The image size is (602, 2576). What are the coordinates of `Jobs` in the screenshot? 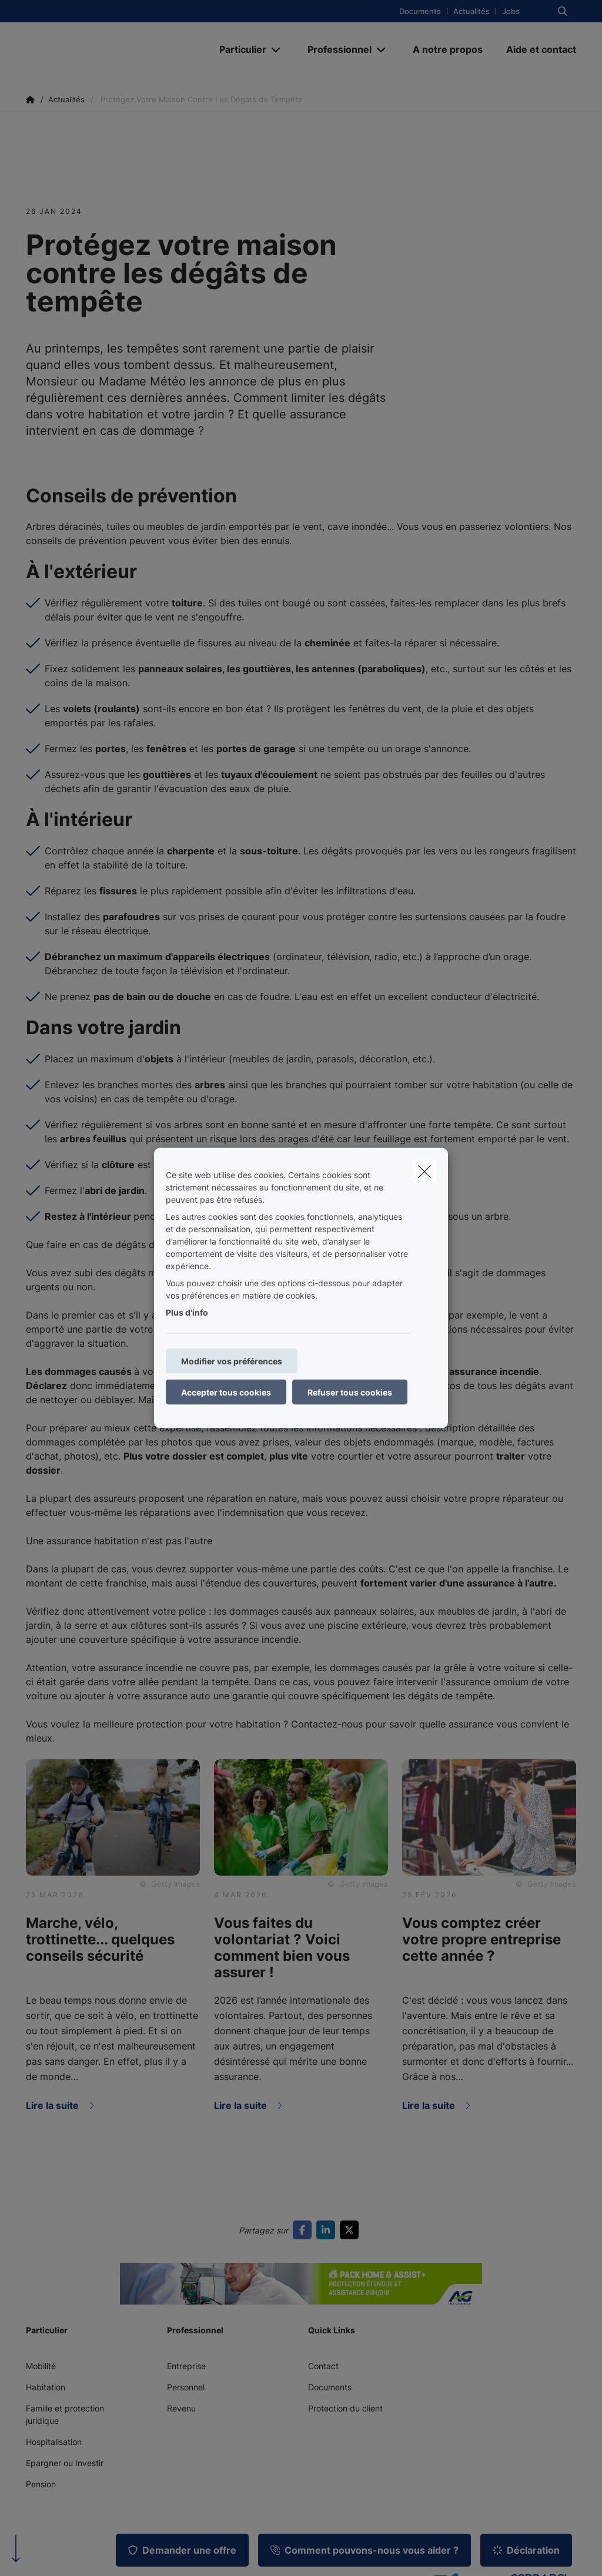 It's located at (511, 11).